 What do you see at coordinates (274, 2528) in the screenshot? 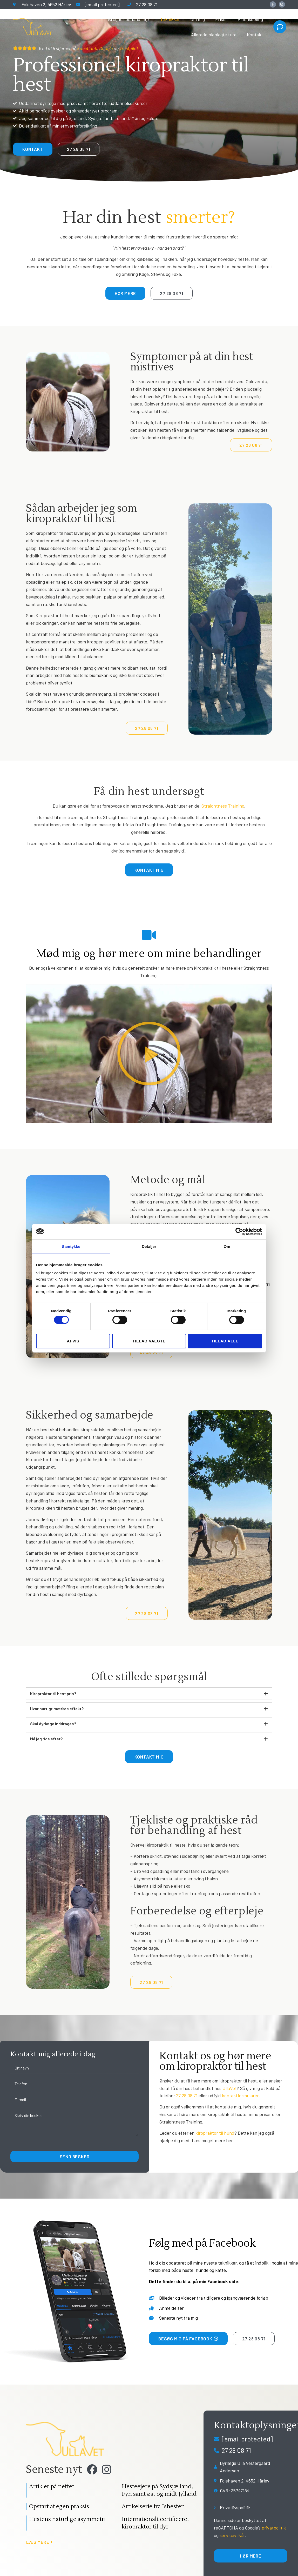
I see `privatpolitik` at bounding box center [274, 2528].